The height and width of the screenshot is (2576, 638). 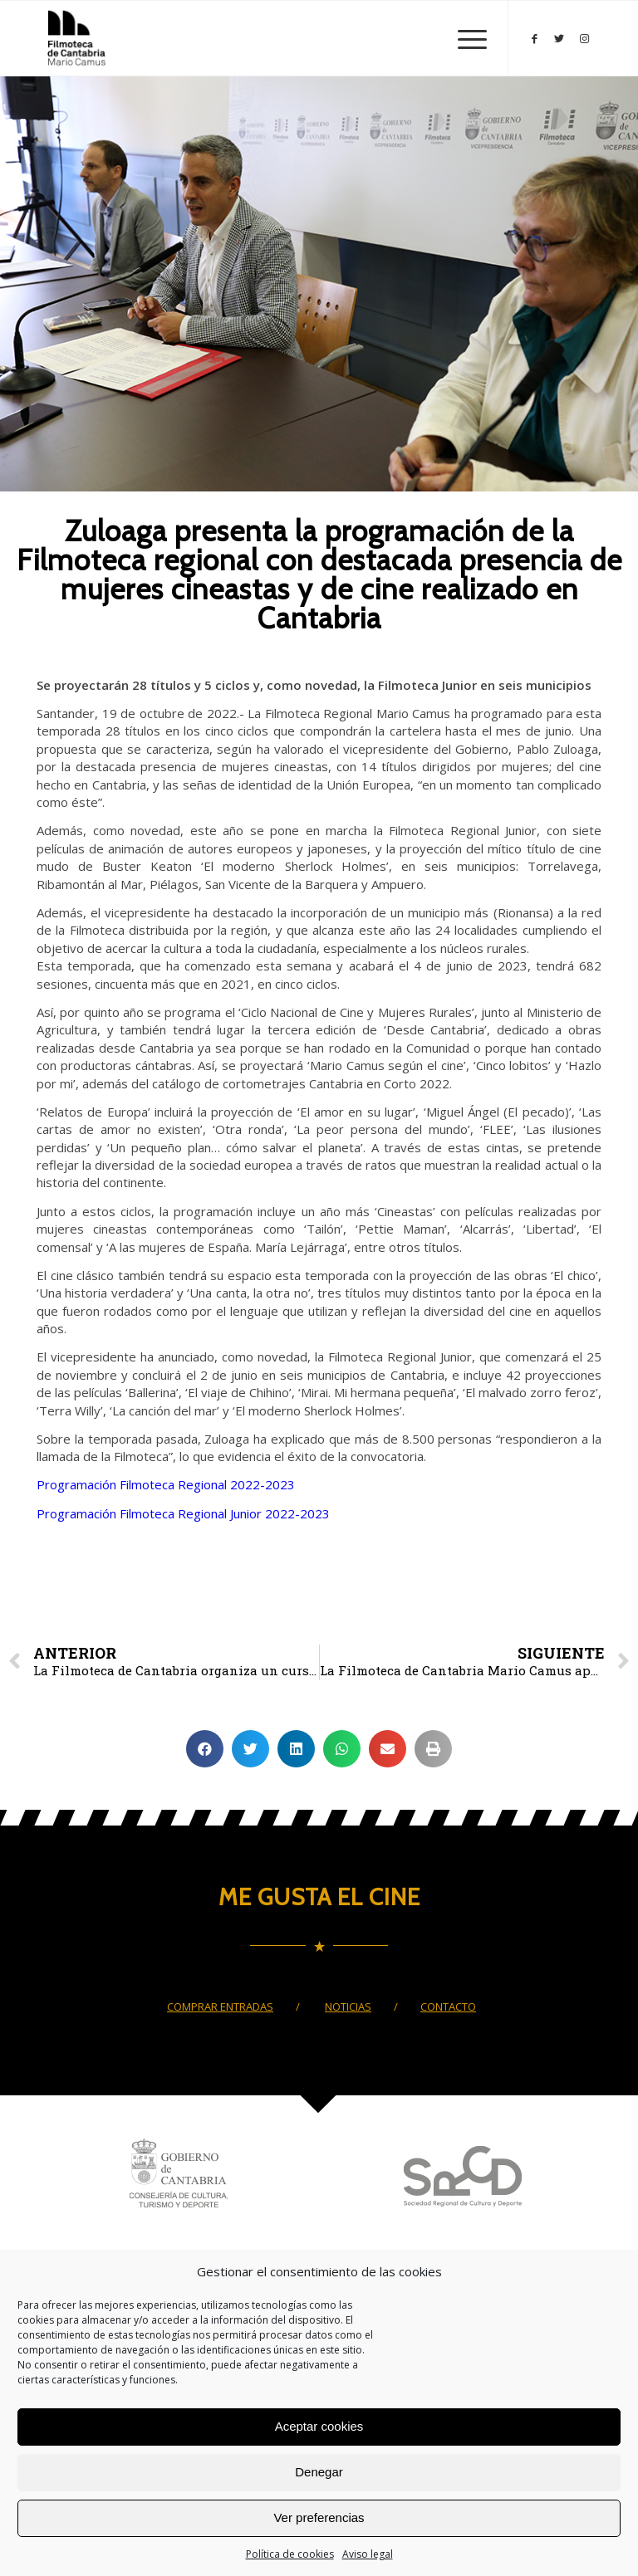 What do you see at coordinates (183, 1513) in the screenshot?
I see `Programación Filmoteca Regional Junior 2022-2023` at bounding box center [183, 1513].